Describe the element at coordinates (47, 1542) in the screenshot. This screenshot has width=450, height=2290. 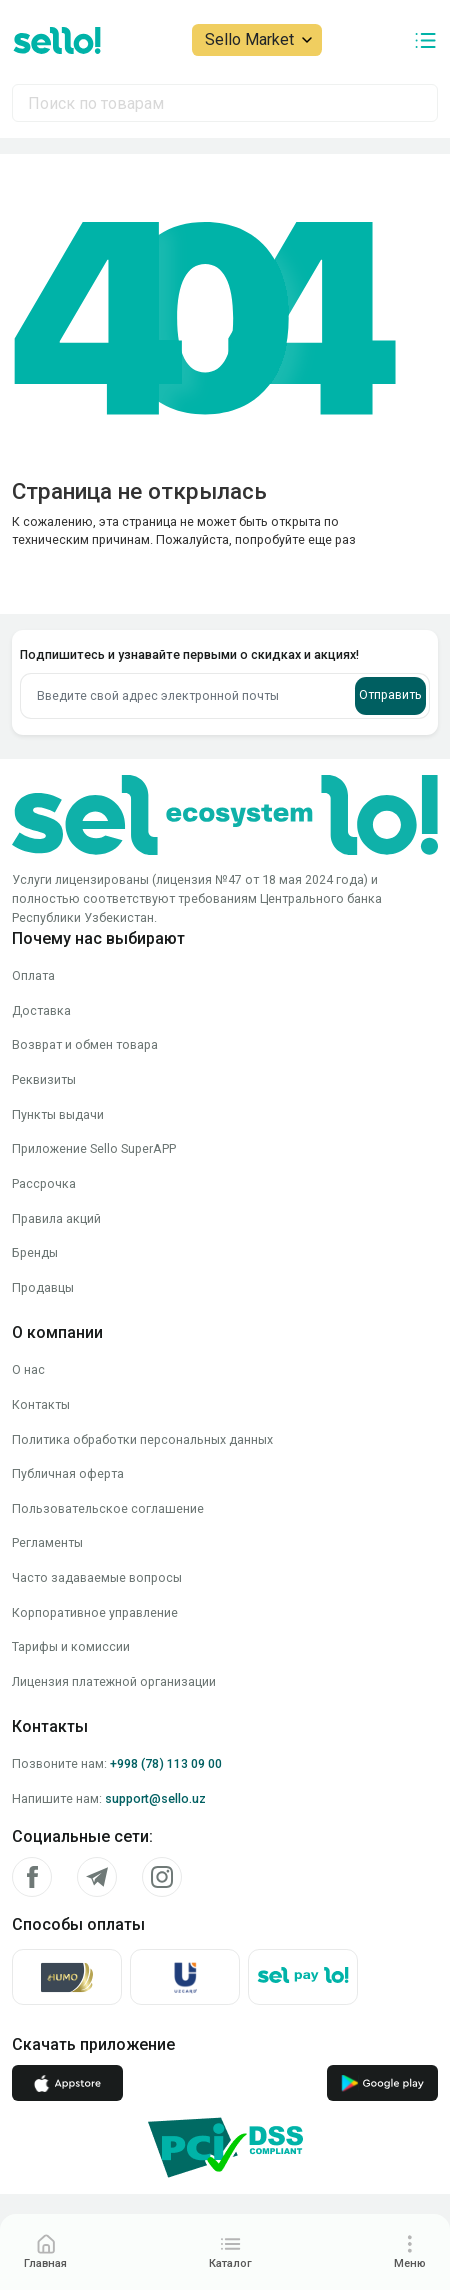
I see `Регламенты` at that location.